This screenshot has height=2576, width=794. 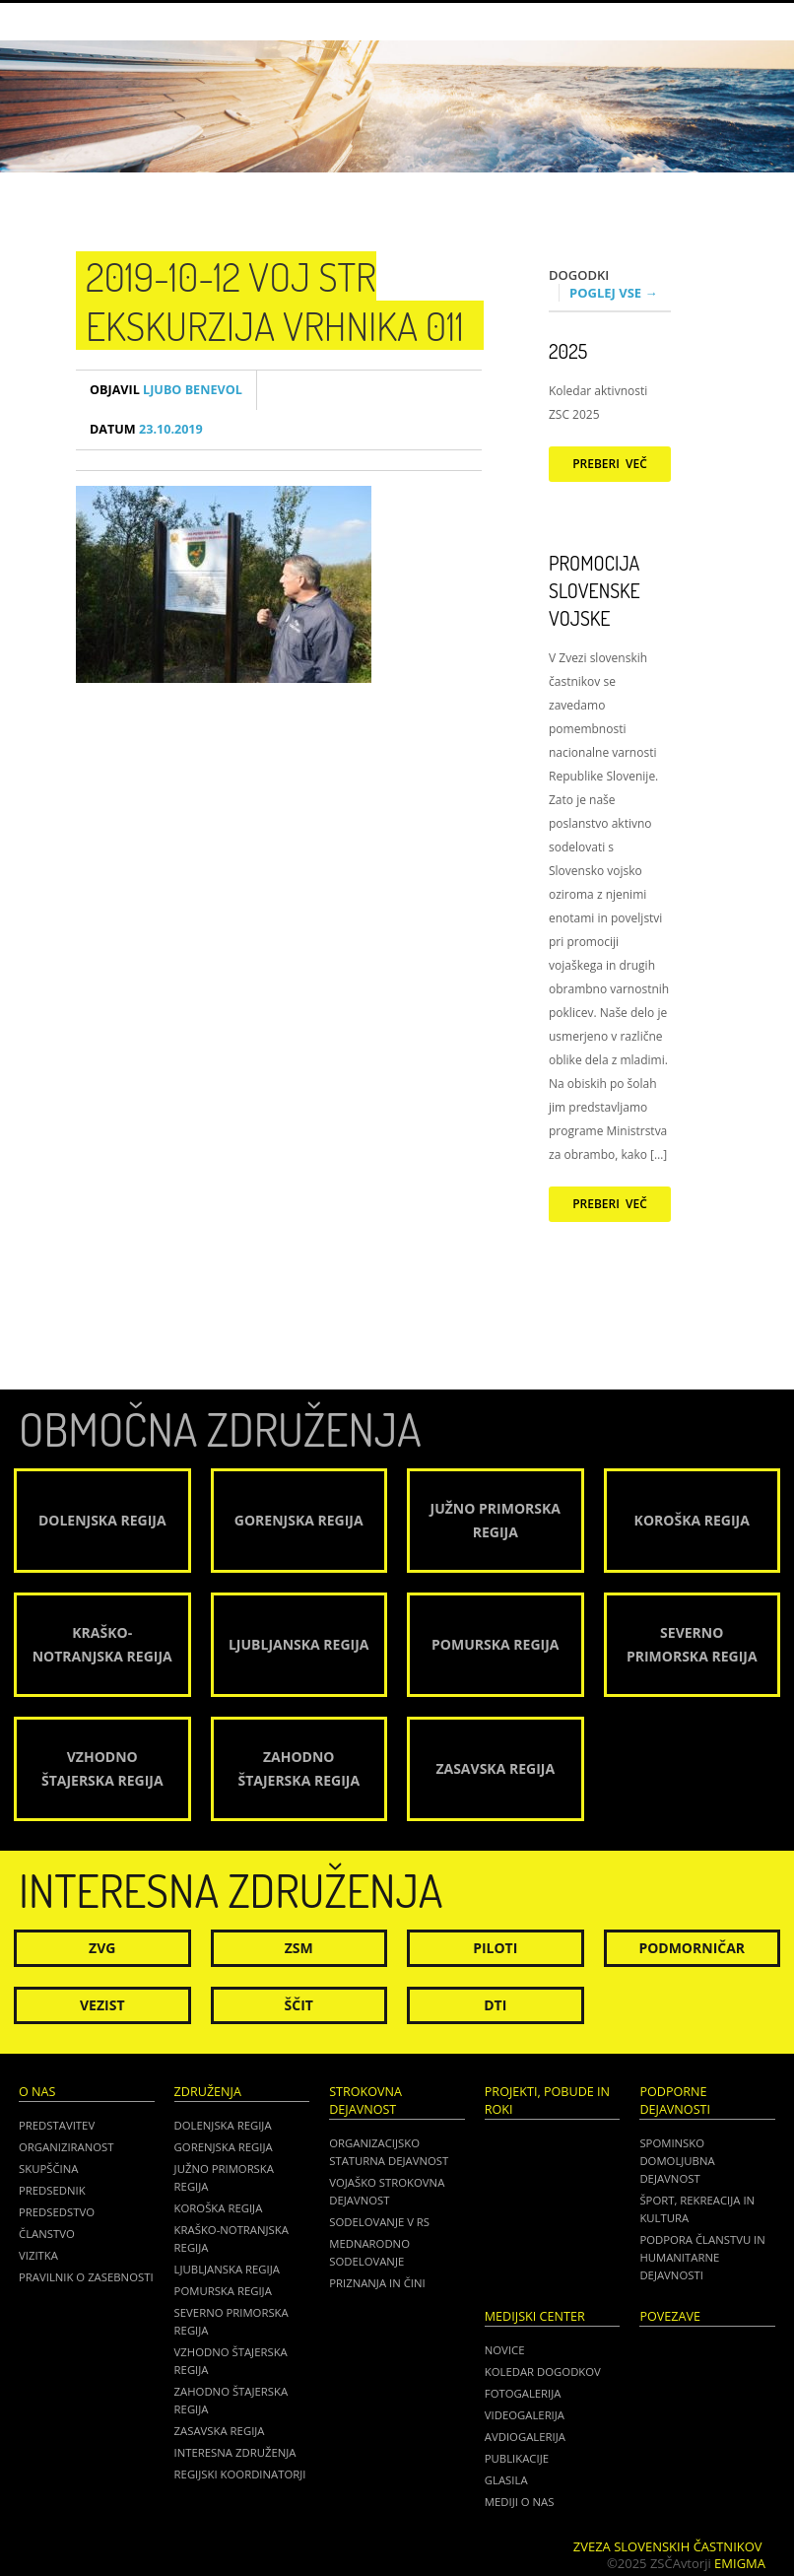 I want to click on ZSM, so click(x=299, y=1947).